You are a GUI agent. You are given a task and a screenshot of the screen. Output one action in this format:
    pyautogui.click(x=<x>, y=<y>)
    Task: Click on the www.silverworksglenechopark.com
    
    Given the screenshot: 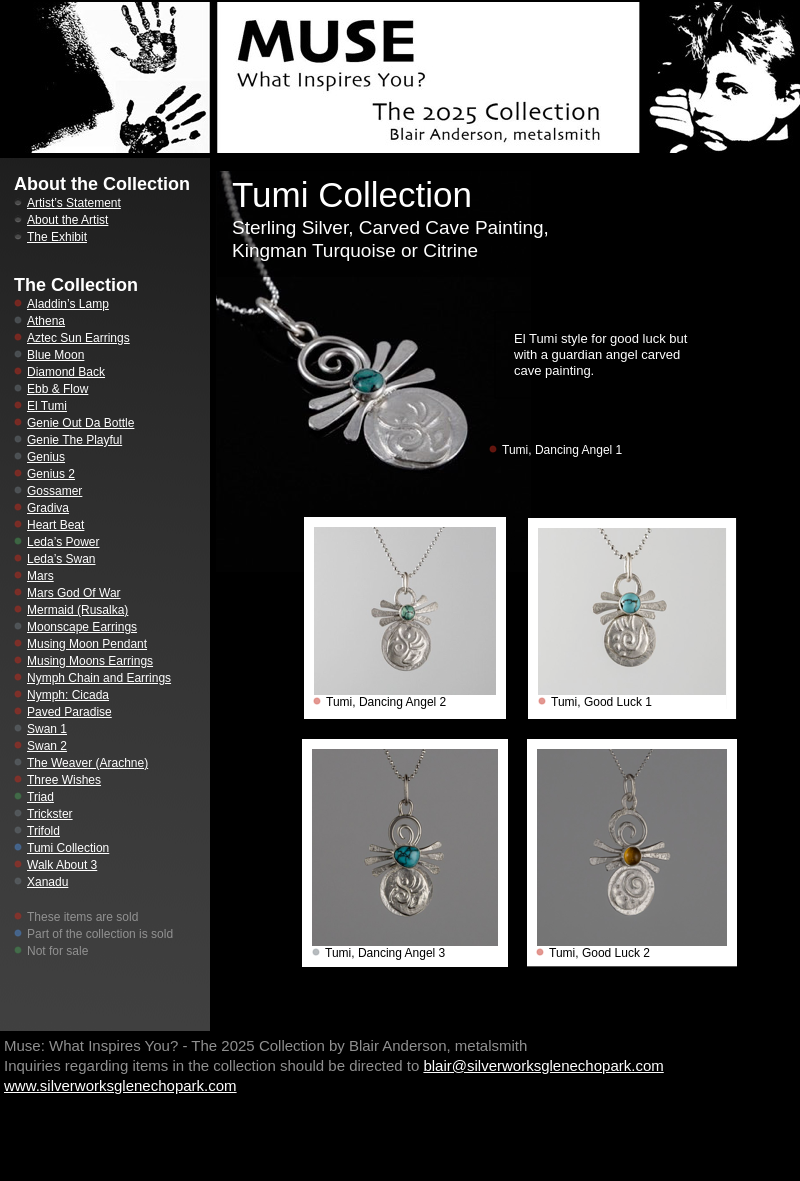 What is the action you would take?
    pyautogui.click(x=120, y=1085)
    